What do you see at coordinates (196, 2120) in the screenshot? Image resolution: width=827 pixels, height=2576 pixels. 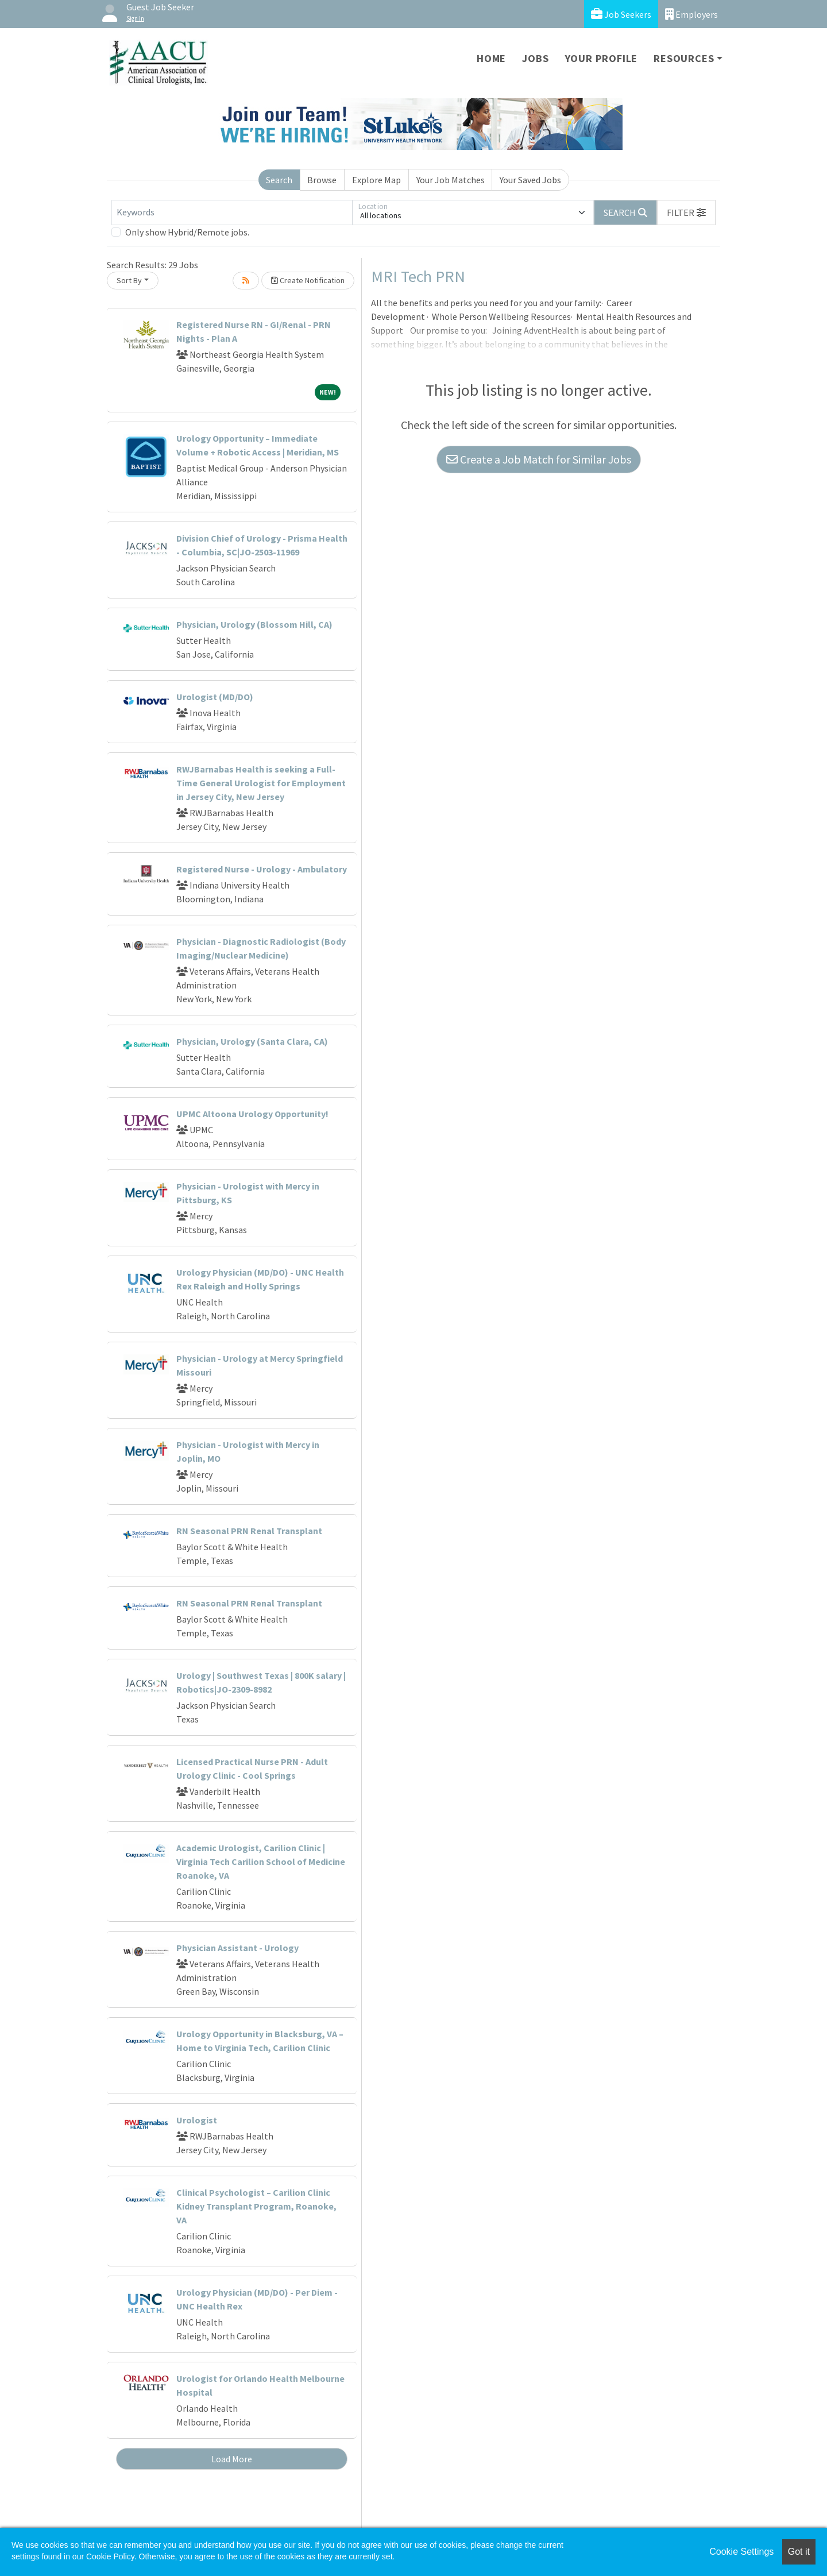 I see `Urologist` at bounding box center [196, 2120].